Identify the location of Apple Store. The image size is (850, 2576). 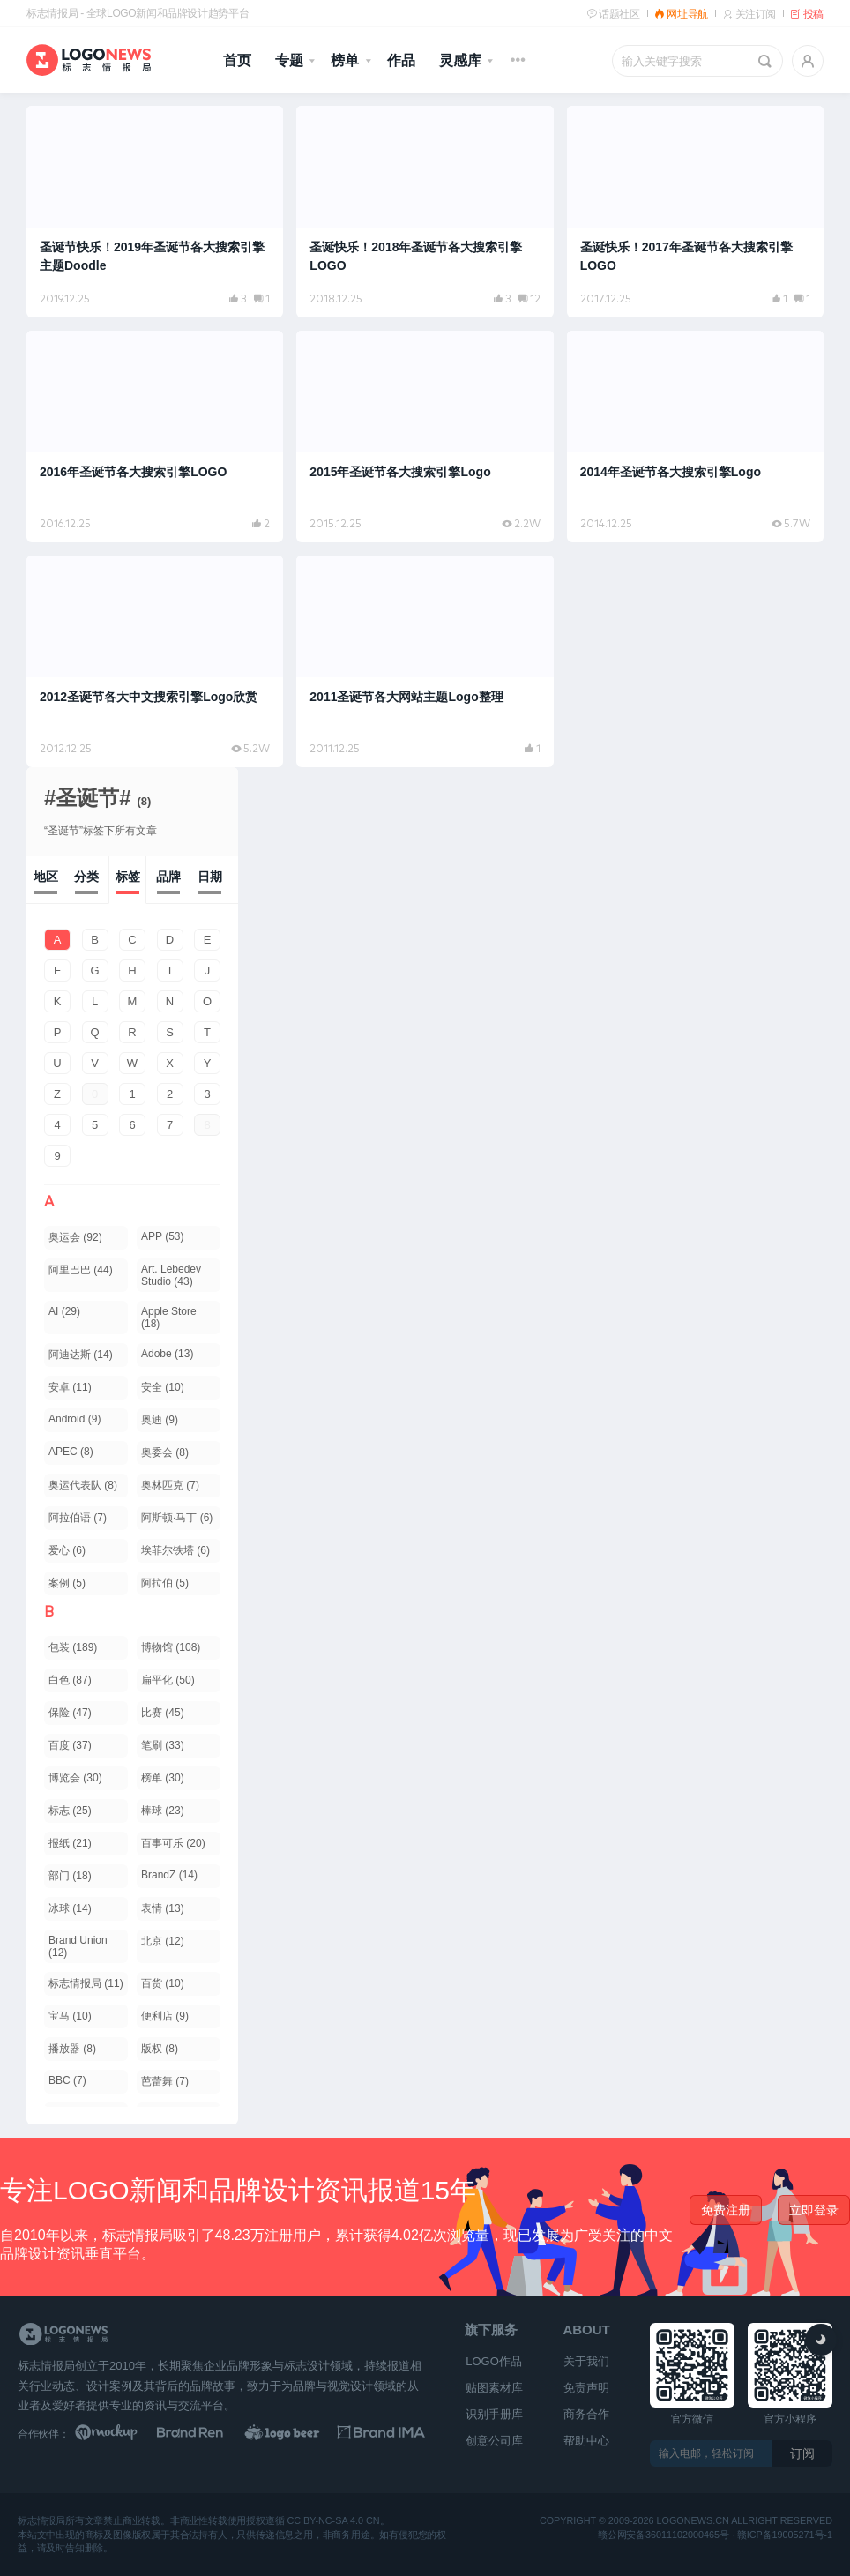
(169, 1317).